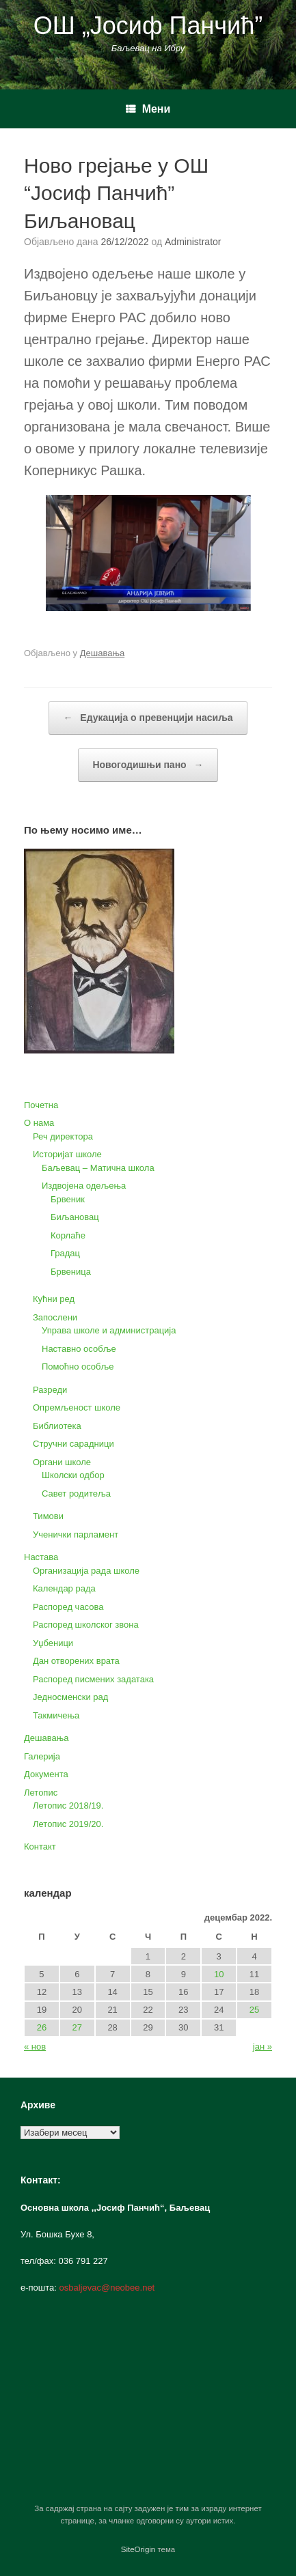  I want to click on Органи школе, so click(62, 1462).